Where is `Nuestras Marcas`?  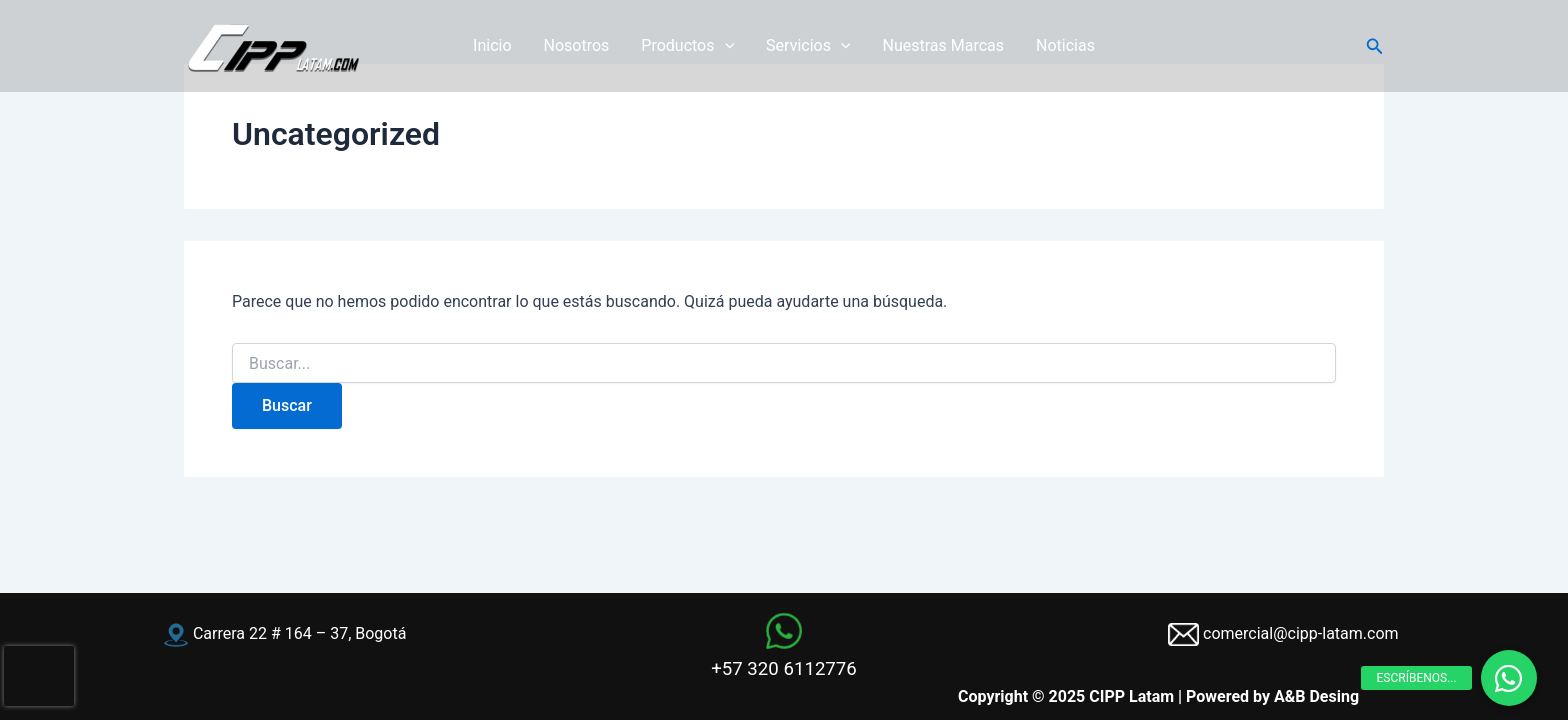 Nuestras Marcas is located at coordinates (944, 45).